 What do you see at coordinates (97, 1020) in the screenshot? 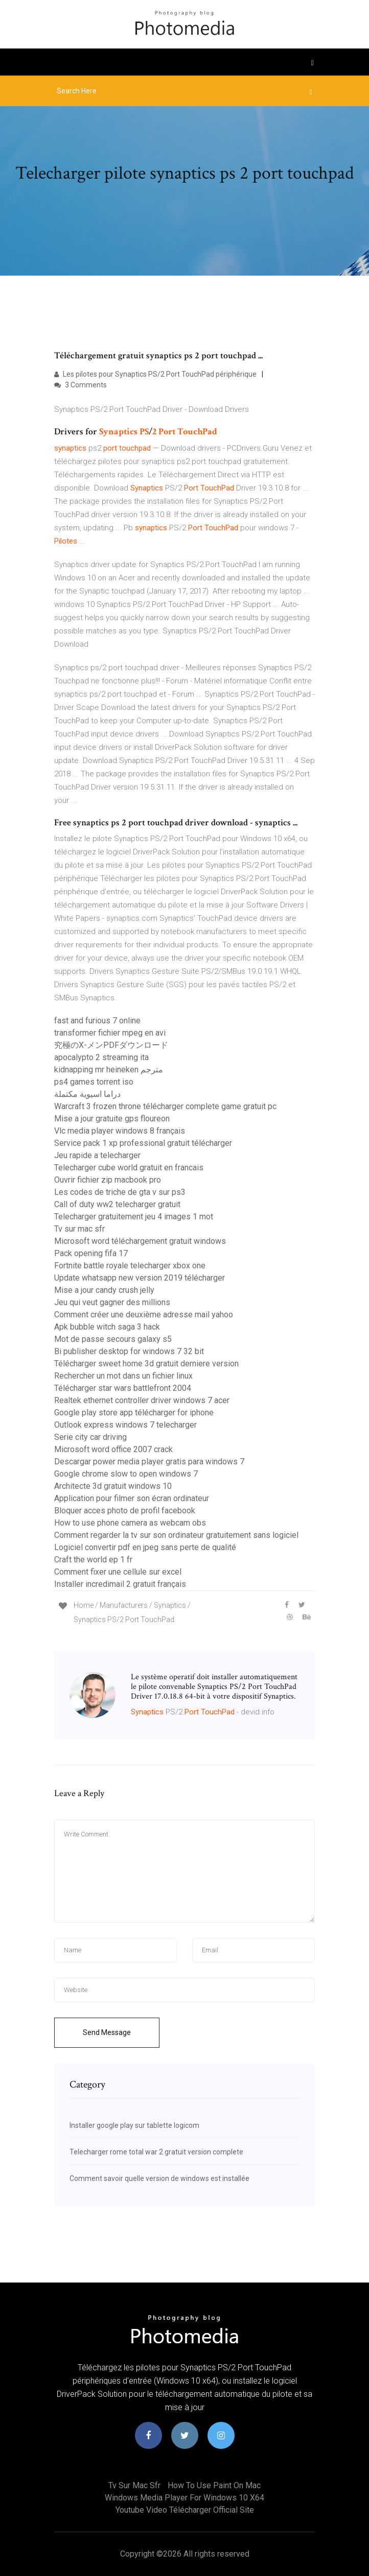
I see `fast and furious 7 online` at bounding box center [97, 1020].